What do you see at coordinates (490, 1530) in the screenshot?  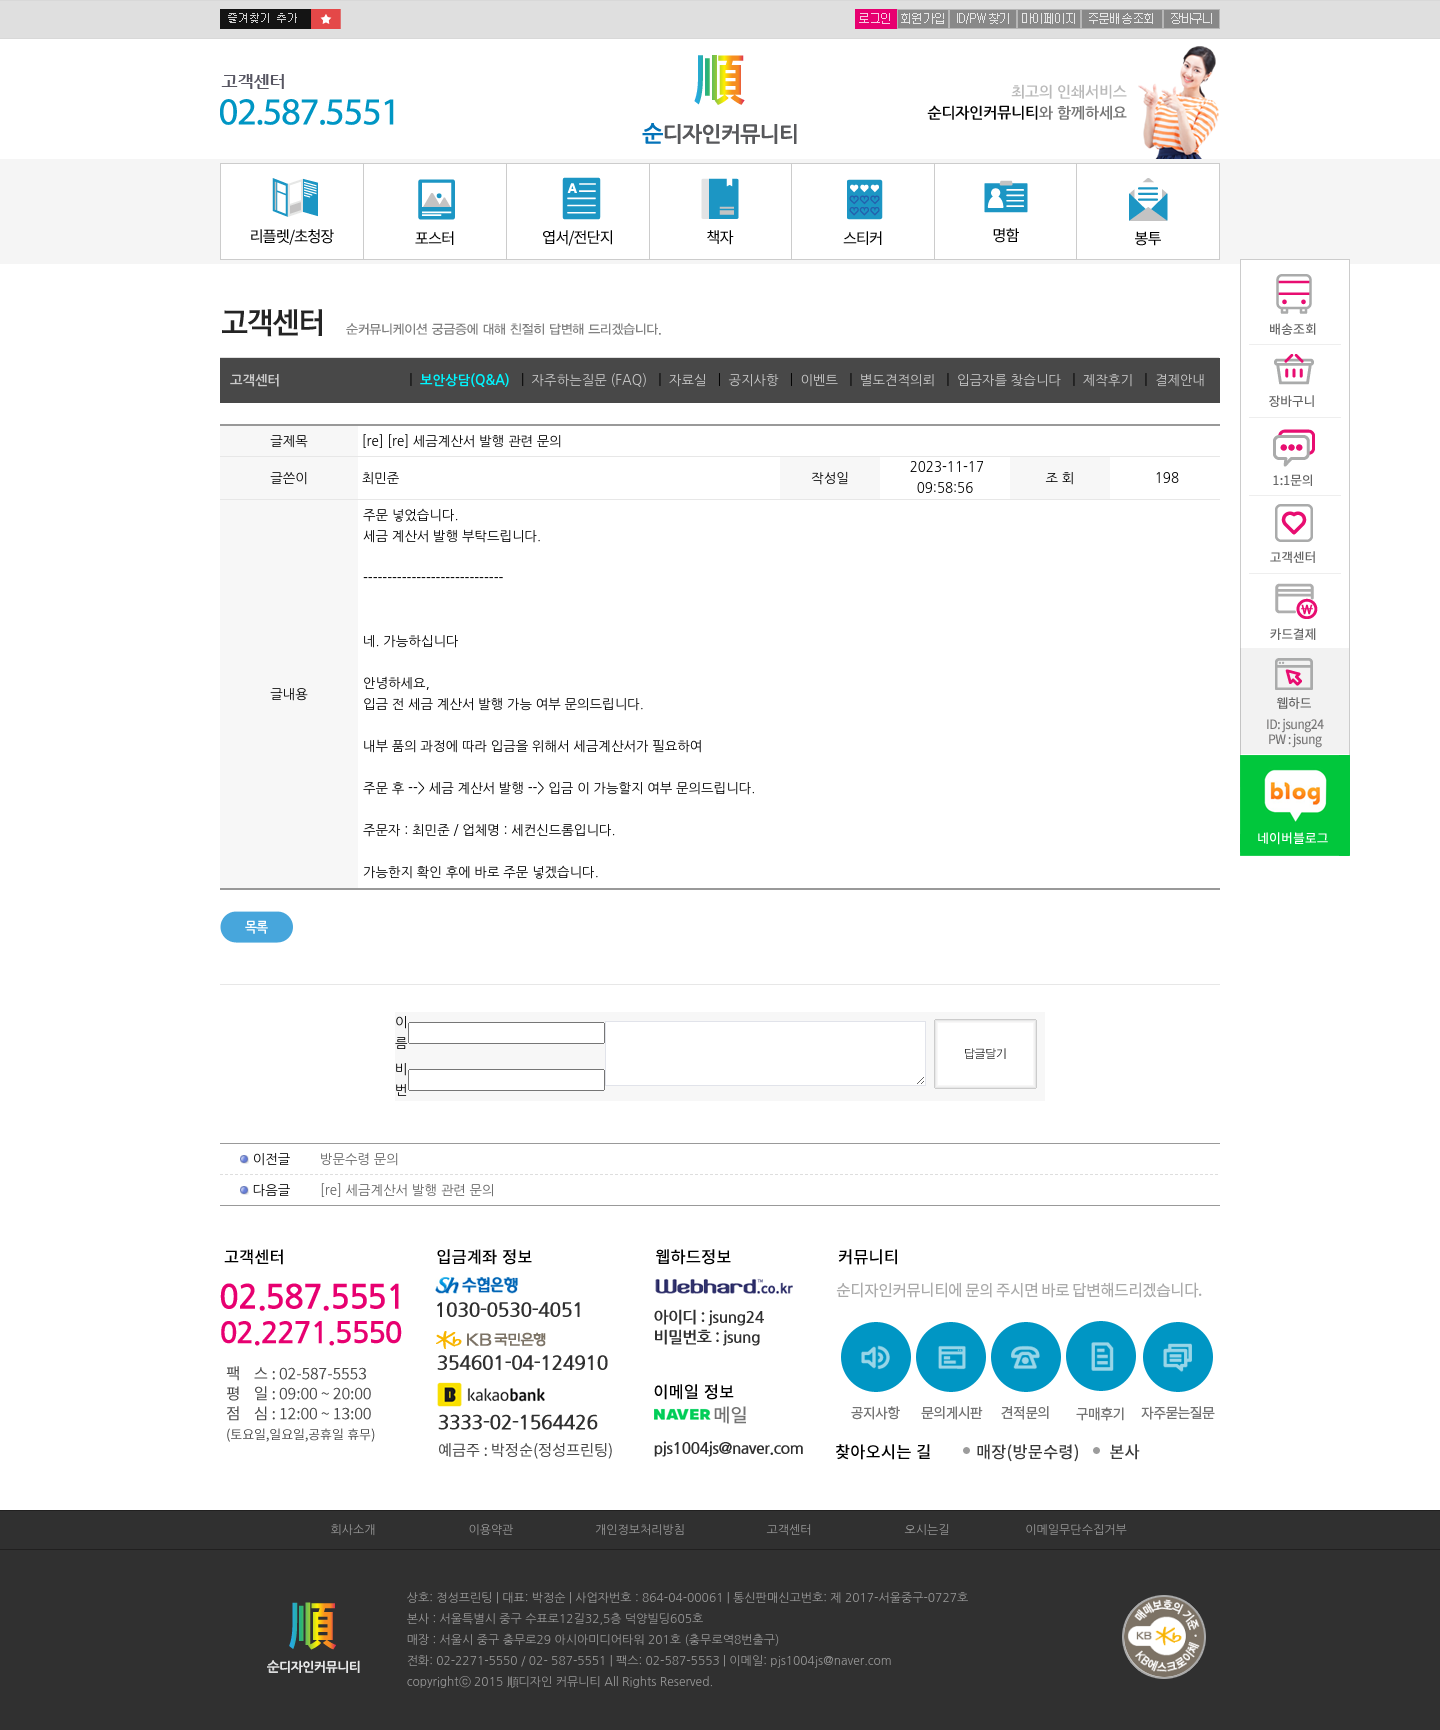 I see `이용약관` at bounding box center [490, 1530].